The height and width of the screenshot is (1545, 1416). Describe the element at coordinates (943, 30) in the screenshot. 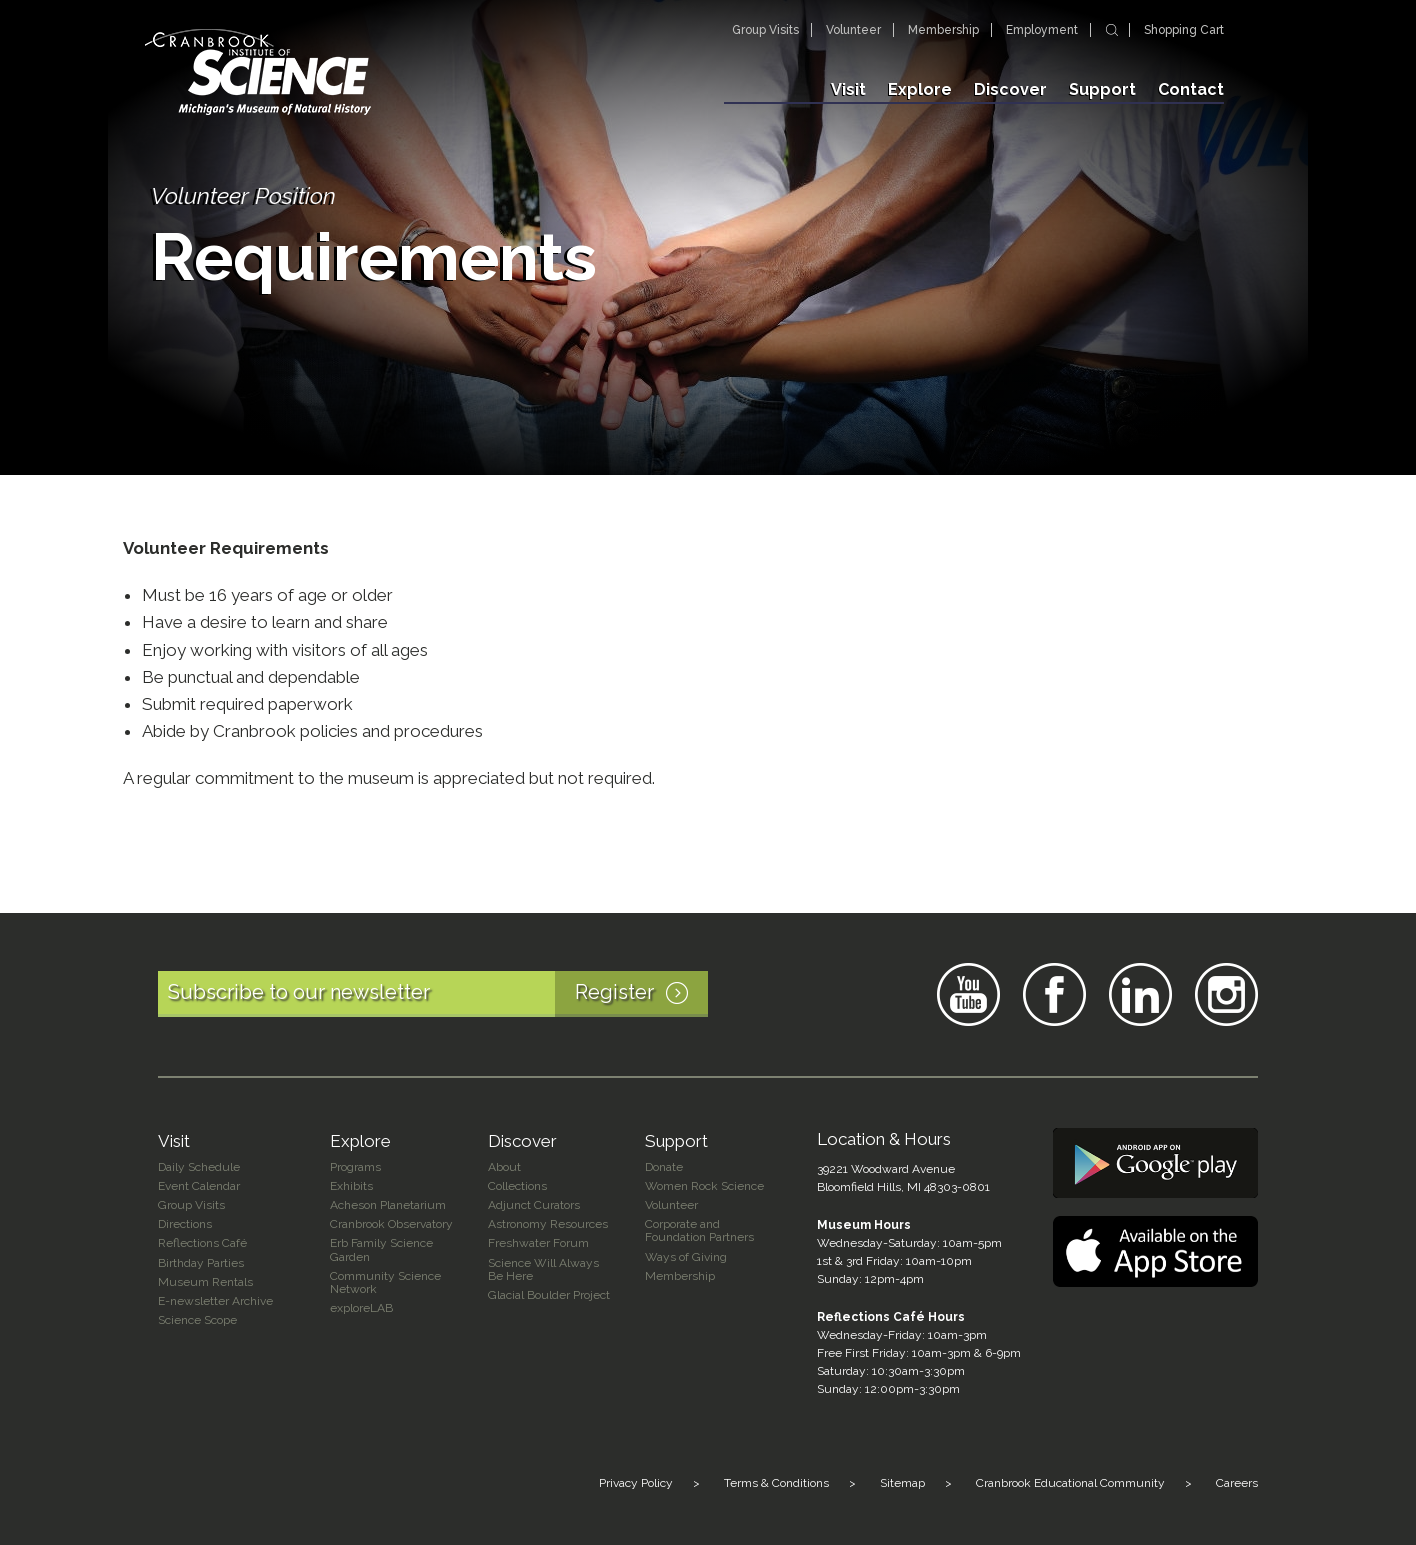

I see `Membership` at that location.